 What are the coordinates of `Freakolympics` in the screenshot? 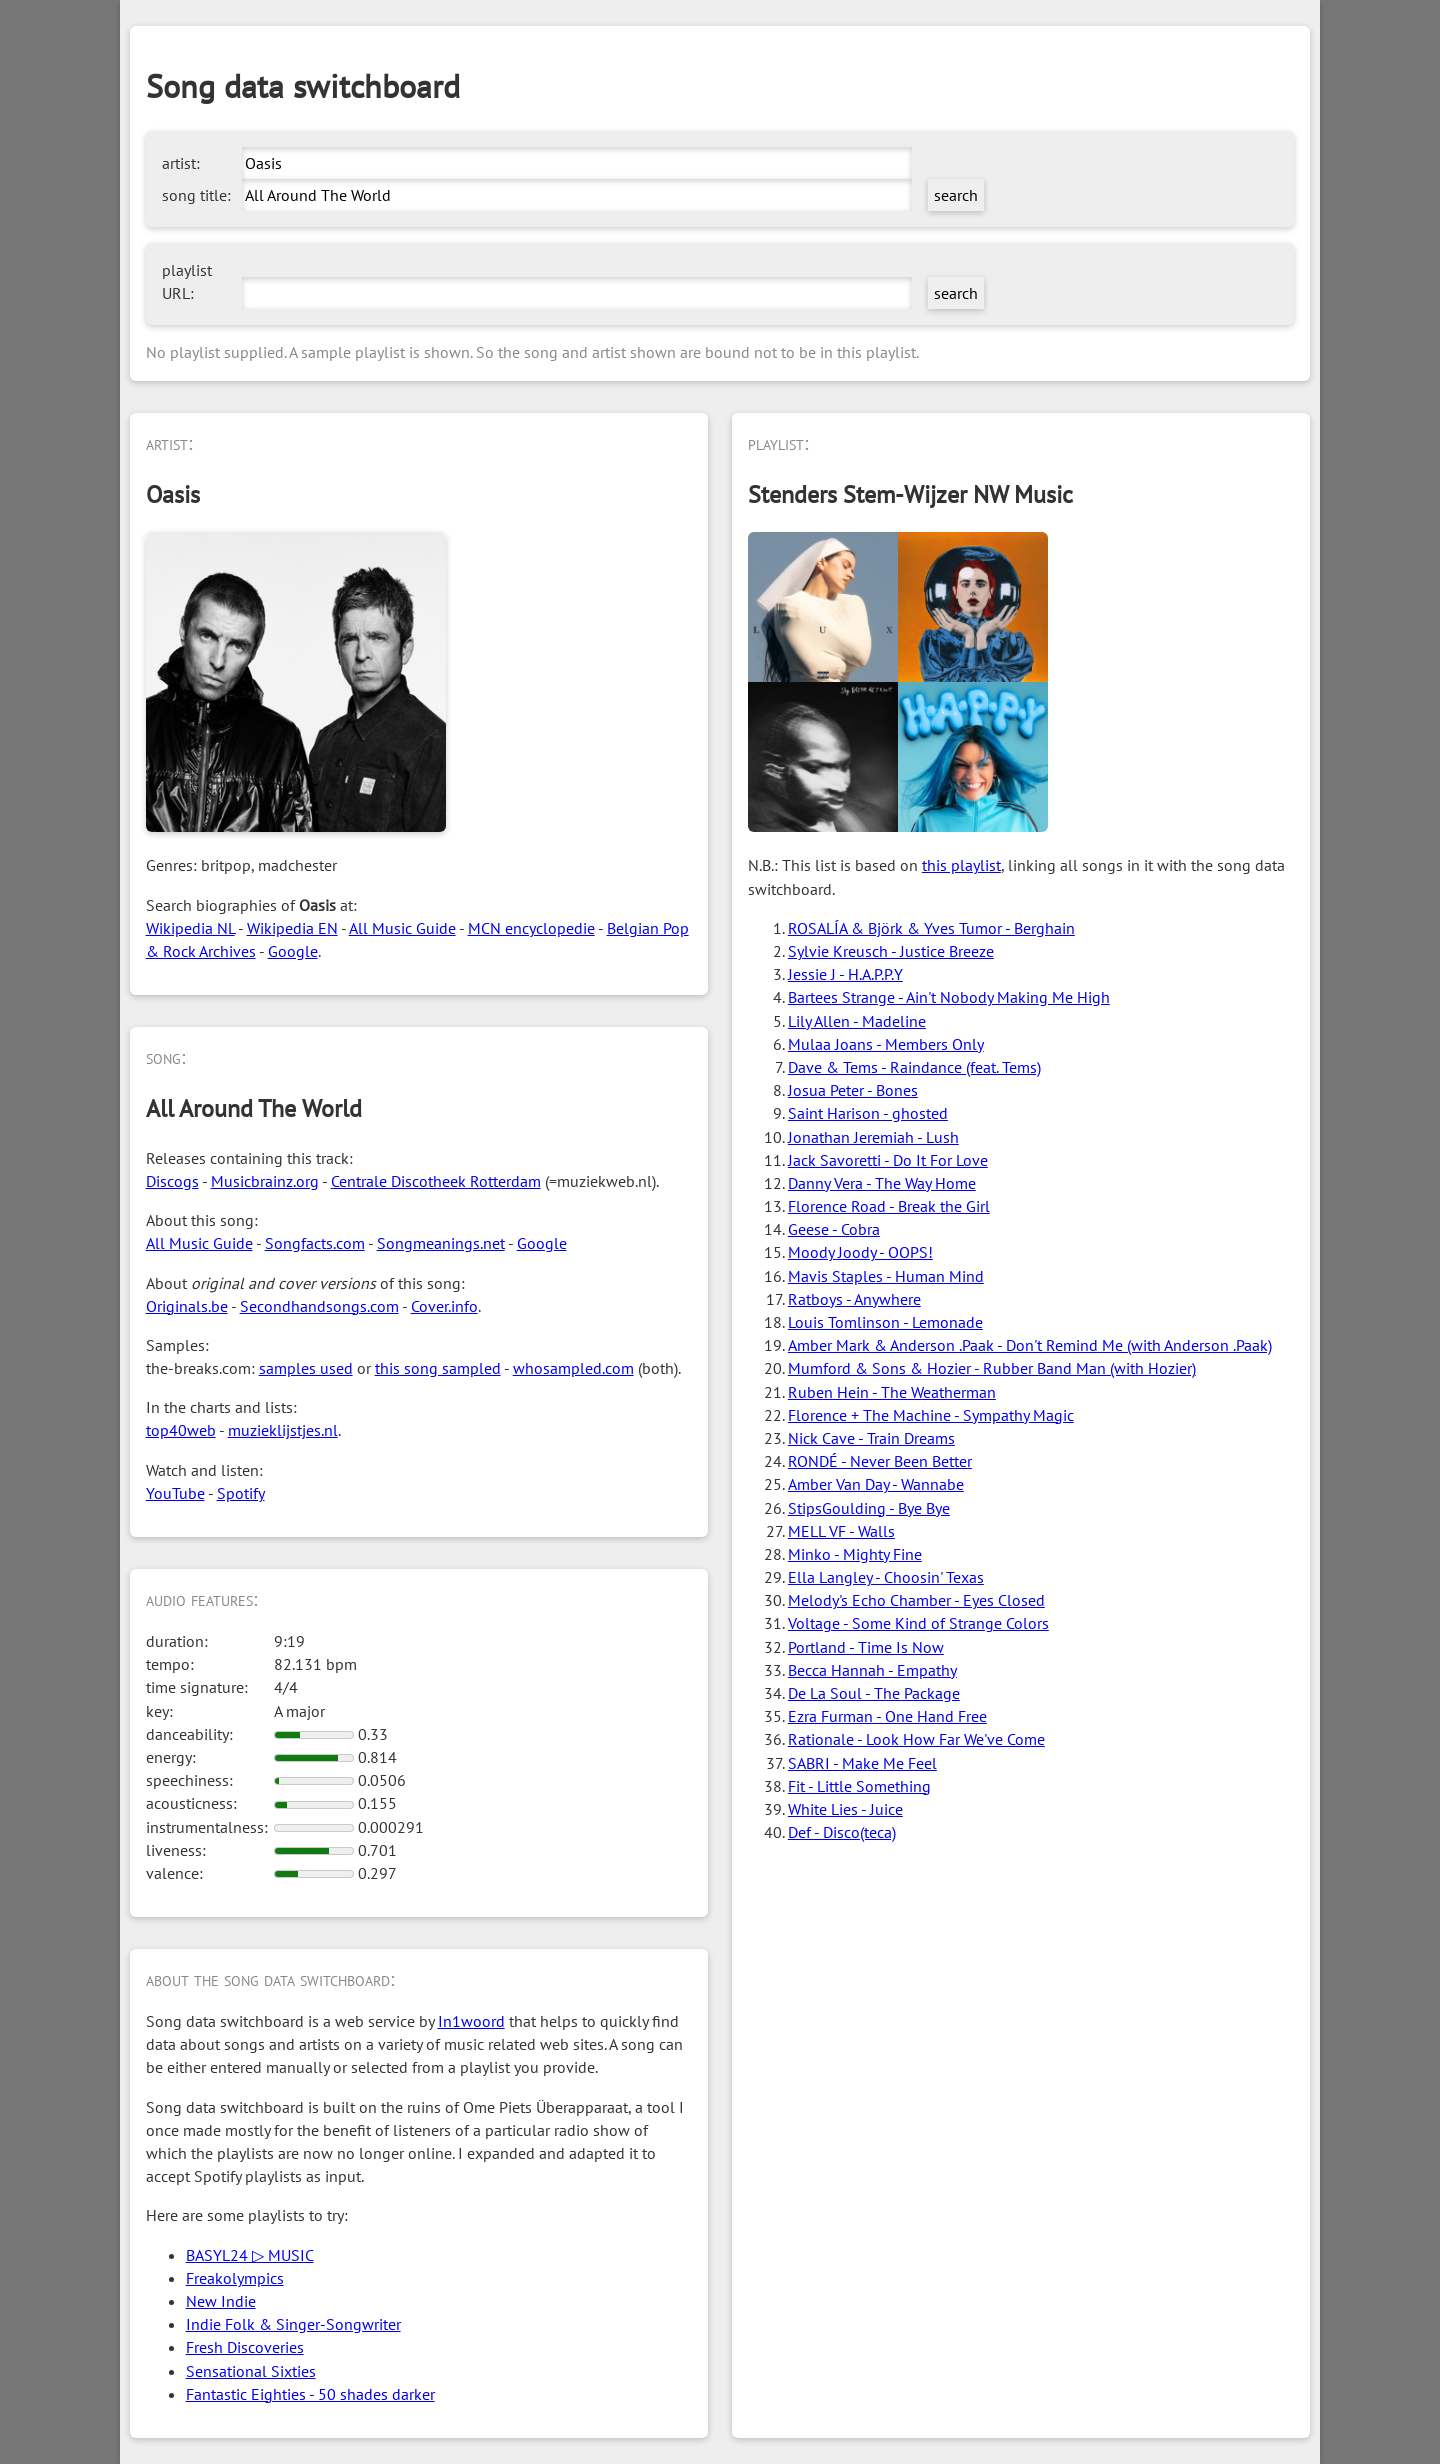 It's located at (235, 2278).